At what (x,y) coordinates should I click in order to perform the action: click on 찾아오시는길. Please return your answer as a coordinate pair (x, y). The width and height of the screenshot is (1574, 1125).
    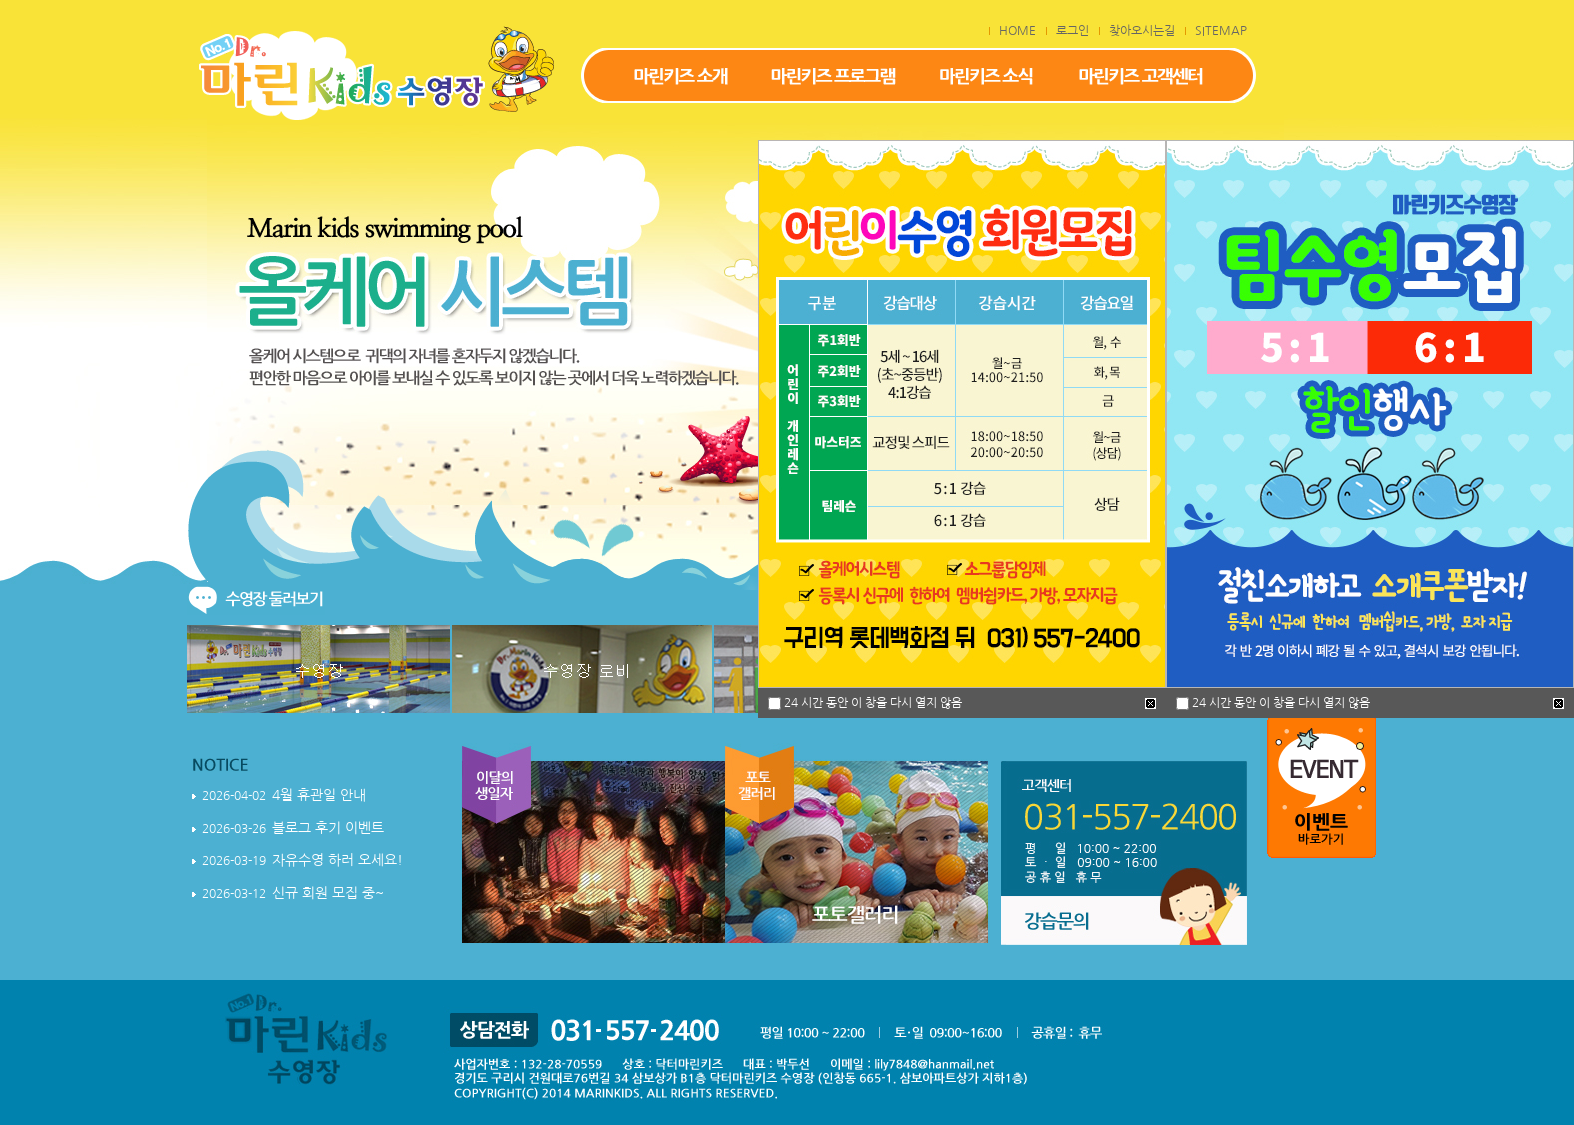
    Looking at the image, I should click on (1142, 31).